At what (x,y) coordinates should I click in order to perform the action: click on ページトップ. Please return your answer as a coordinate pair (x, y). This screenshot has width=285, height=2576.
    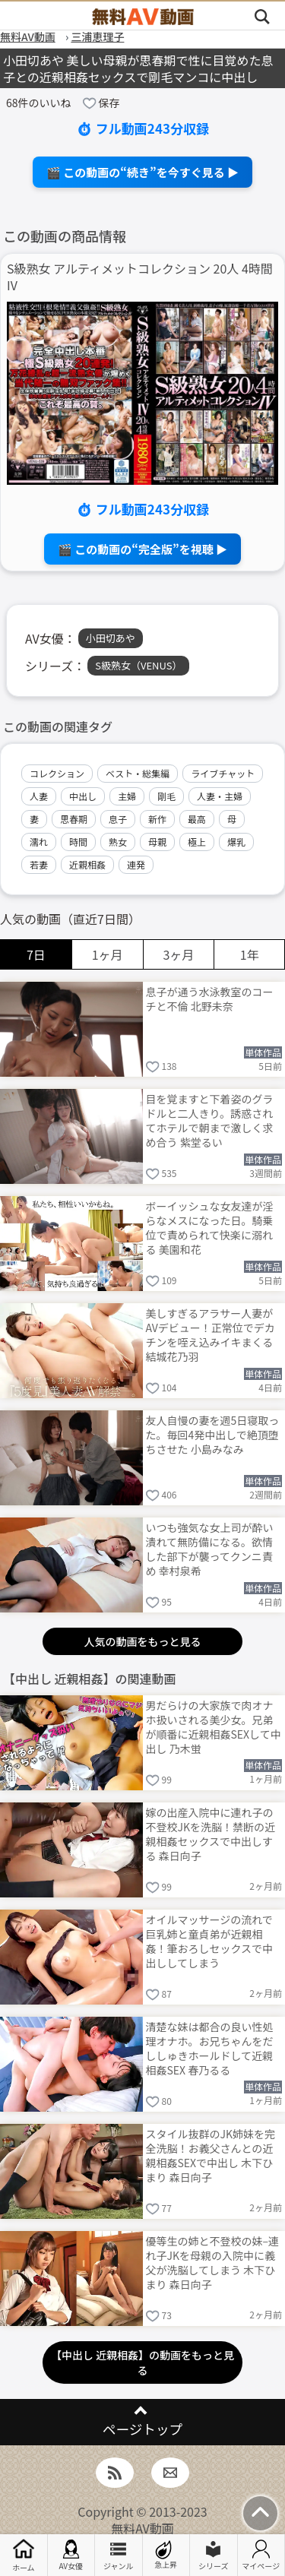
    Looking at the image, I should click on (142, 2428).